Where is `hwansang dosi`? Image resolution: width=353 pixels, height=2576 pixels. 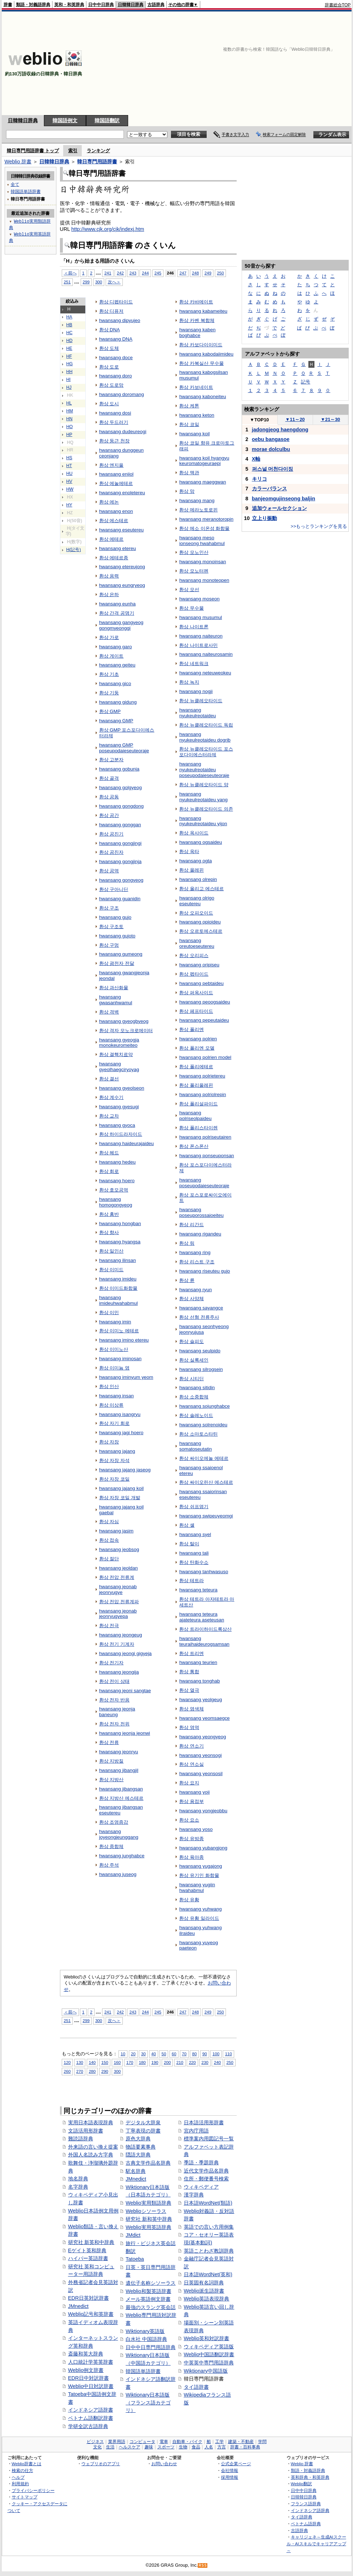
hwansang dosi is located at coordinates (115, 413).